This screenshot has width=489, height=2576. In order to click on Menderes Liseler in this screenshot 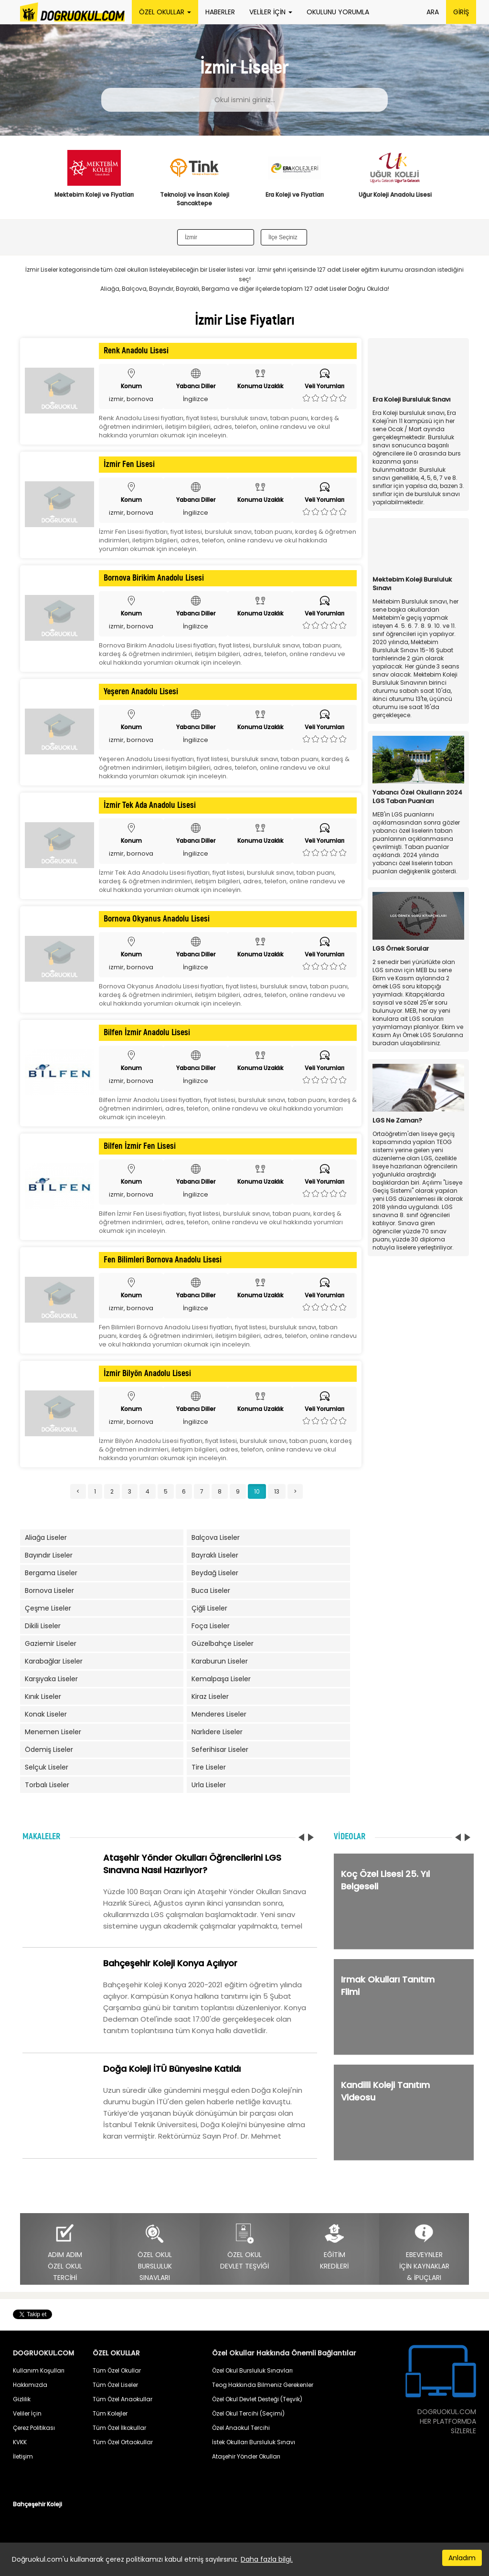, I will do `click(218, 1714)`.